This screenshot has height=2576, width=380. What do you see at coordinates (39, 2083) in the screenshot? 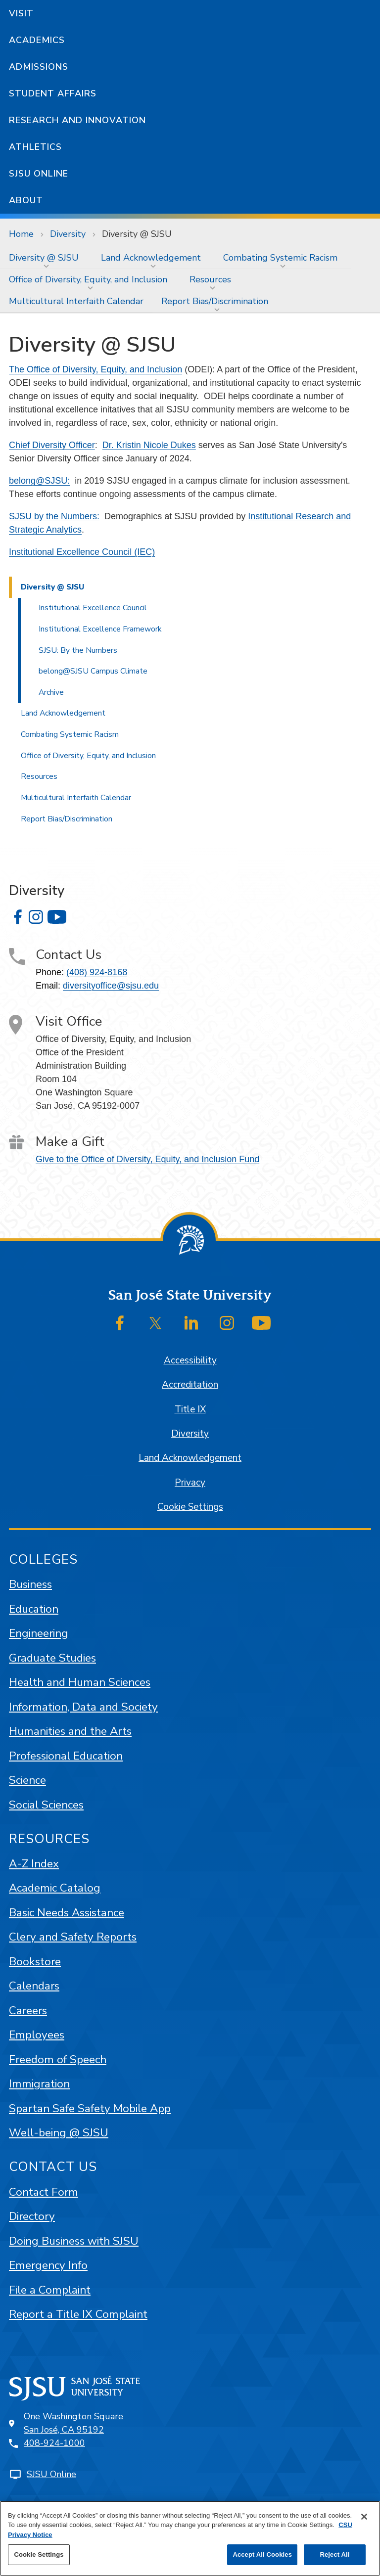
I see `Immigration` at bounding box center [39, 2083].